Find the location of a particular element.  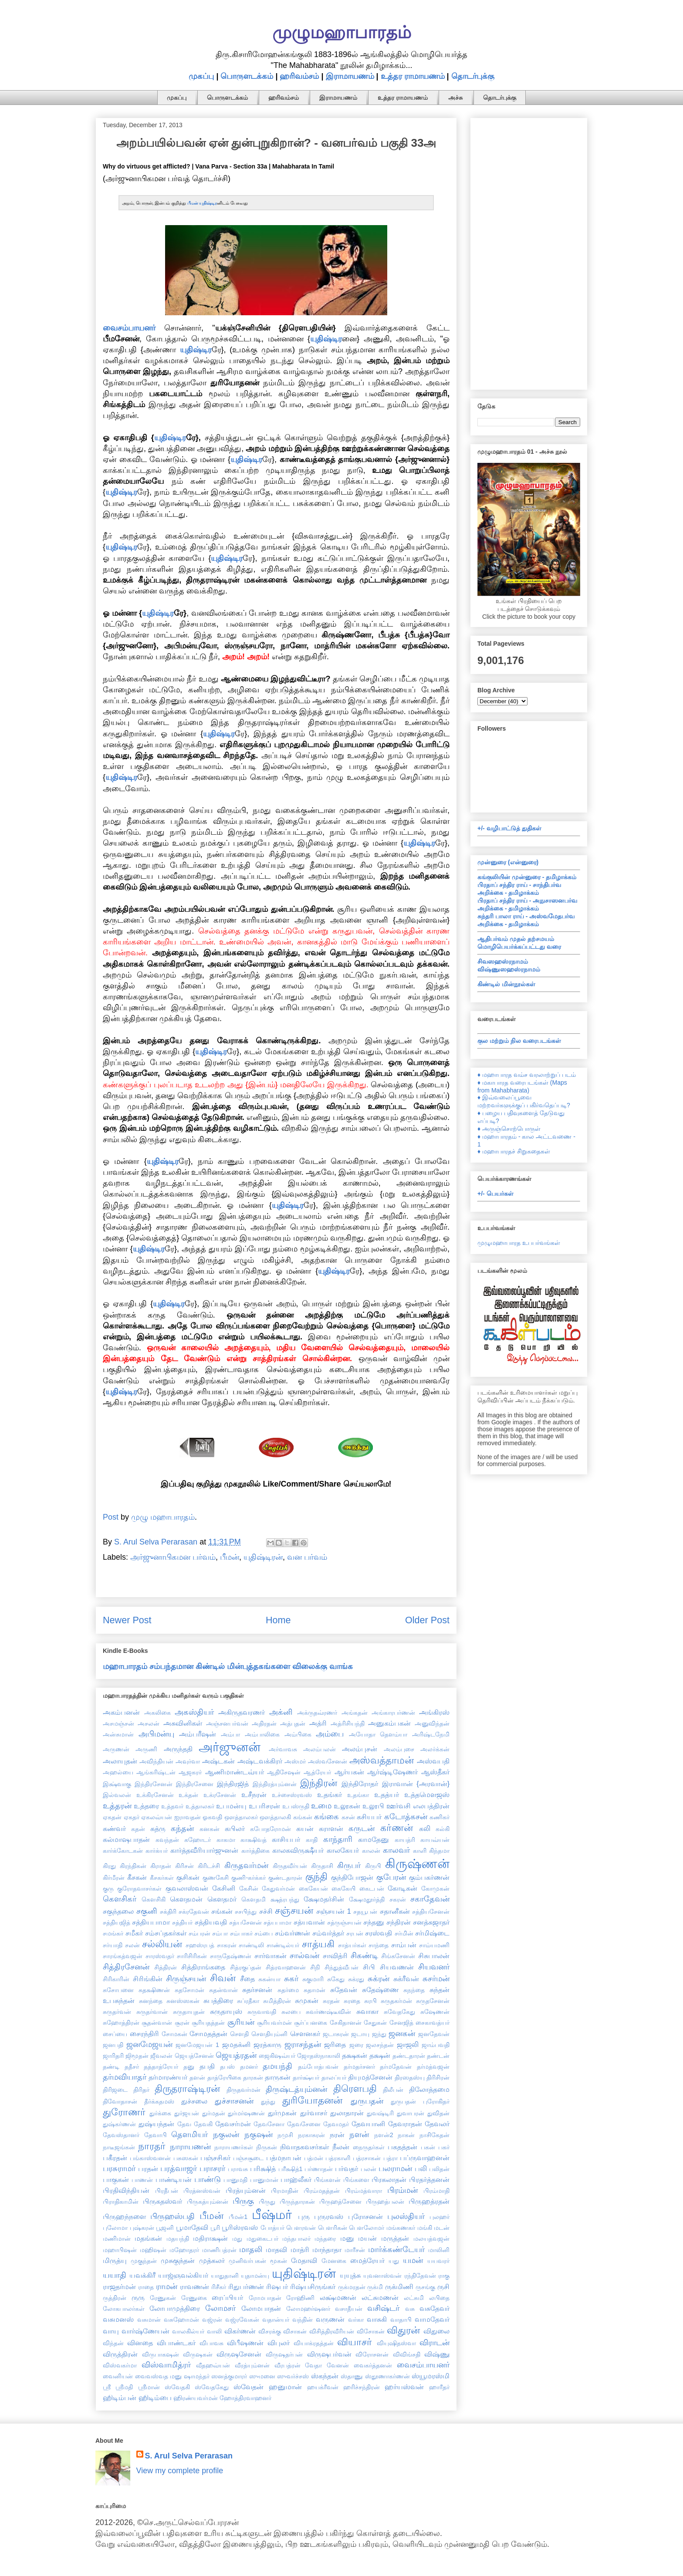

மணிமான் is located at coordinates (117, 2238).